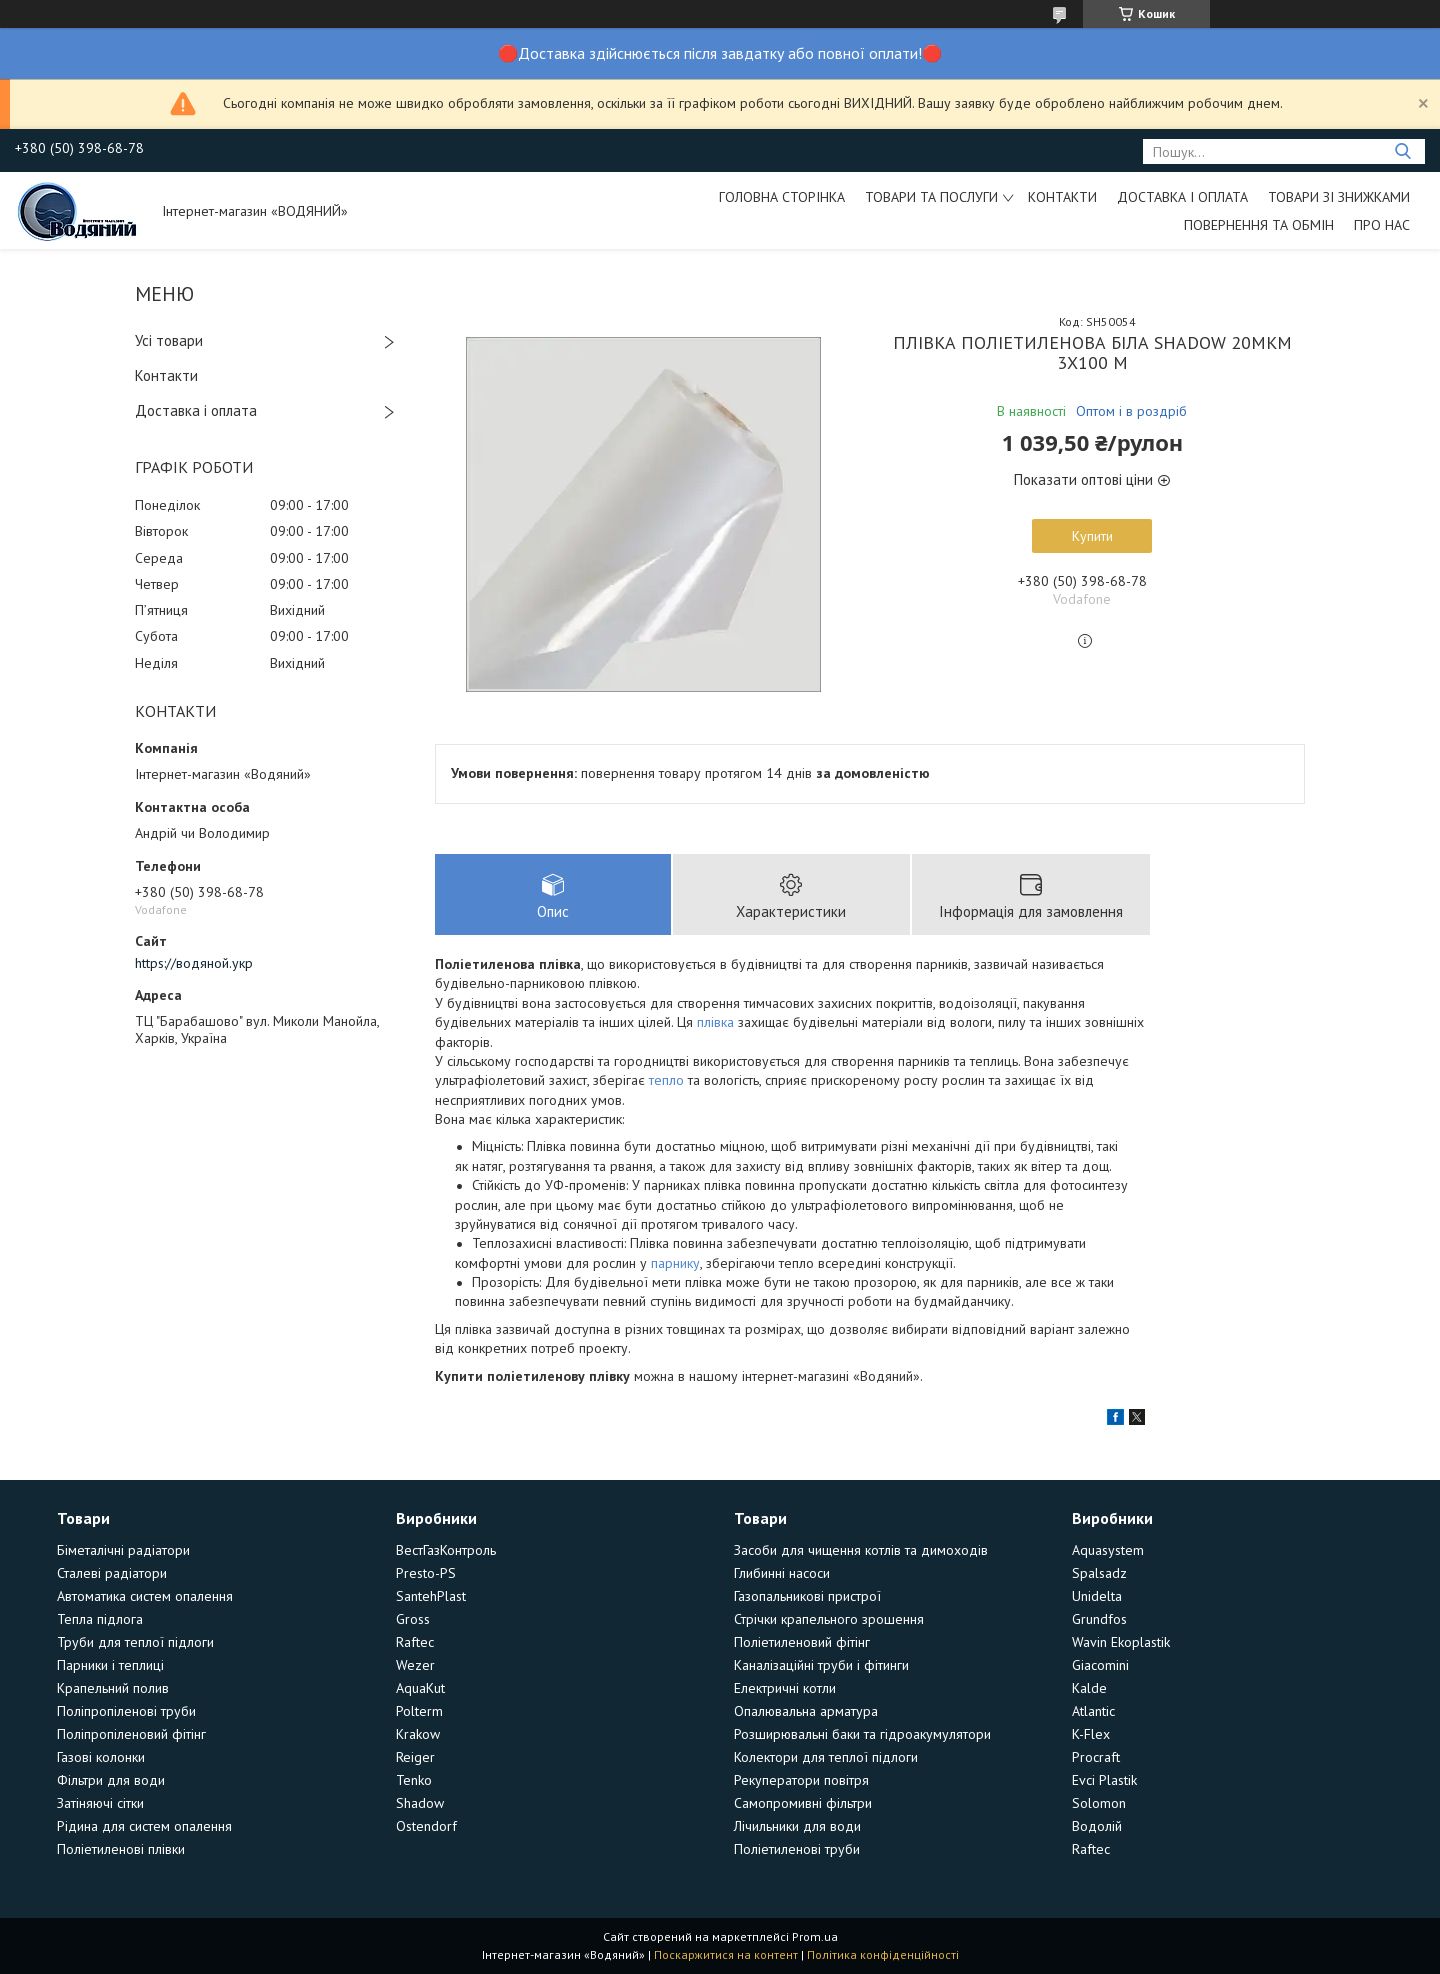 The width and height of the screenshot is (1440, 1974). Describe the element at coordinates (1099, 1803) in the screenshot. I see `Solomon` at that location.